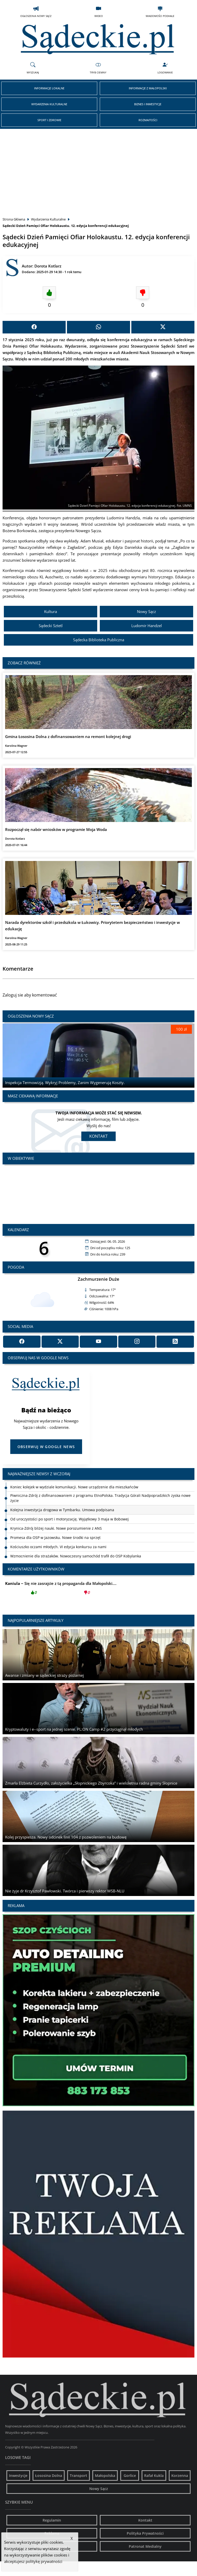  I want to click on Wideo, so click(98, 11).